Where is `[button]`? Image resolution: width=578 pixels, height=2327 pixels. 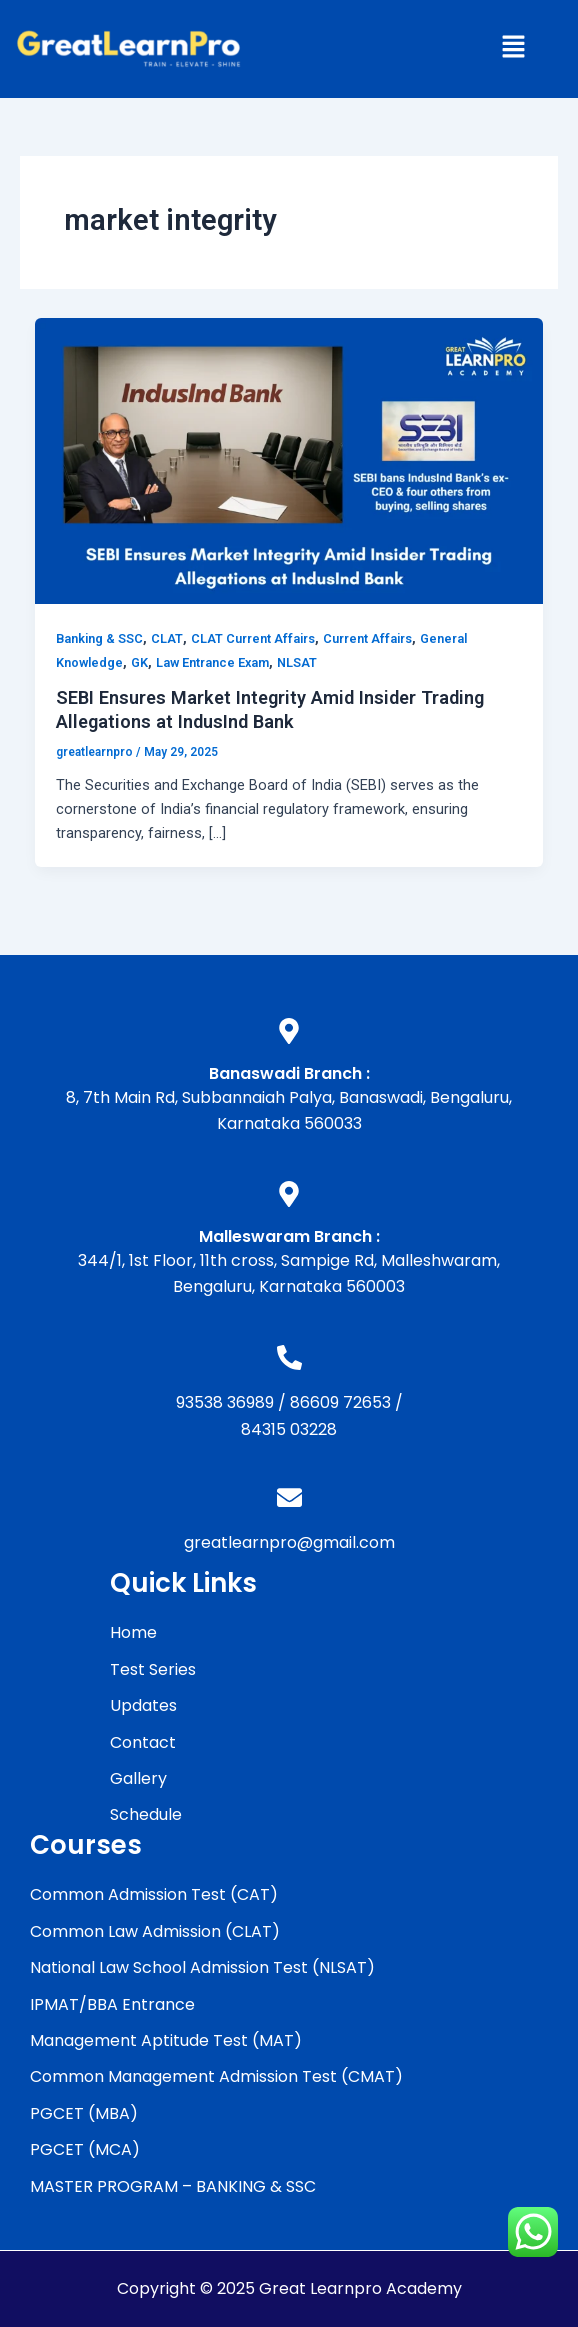 [button] is located at coordinates (513, 49).